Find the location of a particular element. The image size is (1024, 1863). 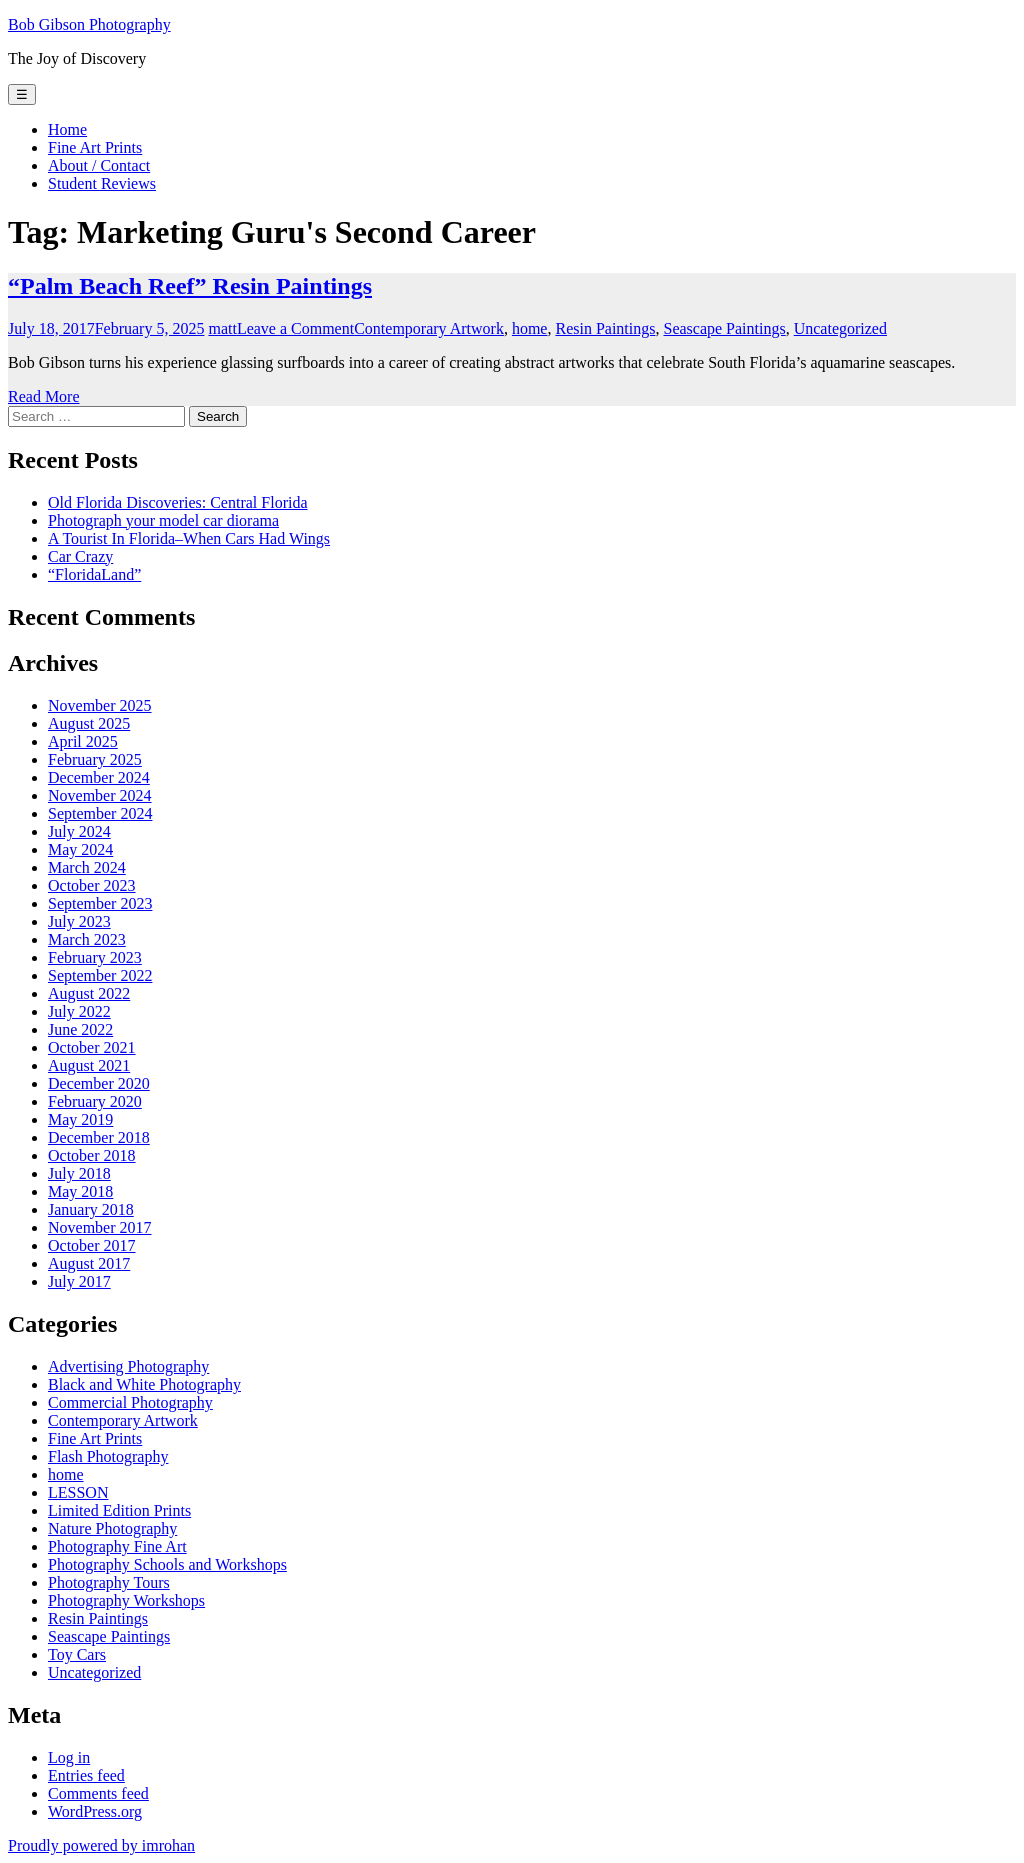

Nature Photography is located at coordinates (112, 1528).